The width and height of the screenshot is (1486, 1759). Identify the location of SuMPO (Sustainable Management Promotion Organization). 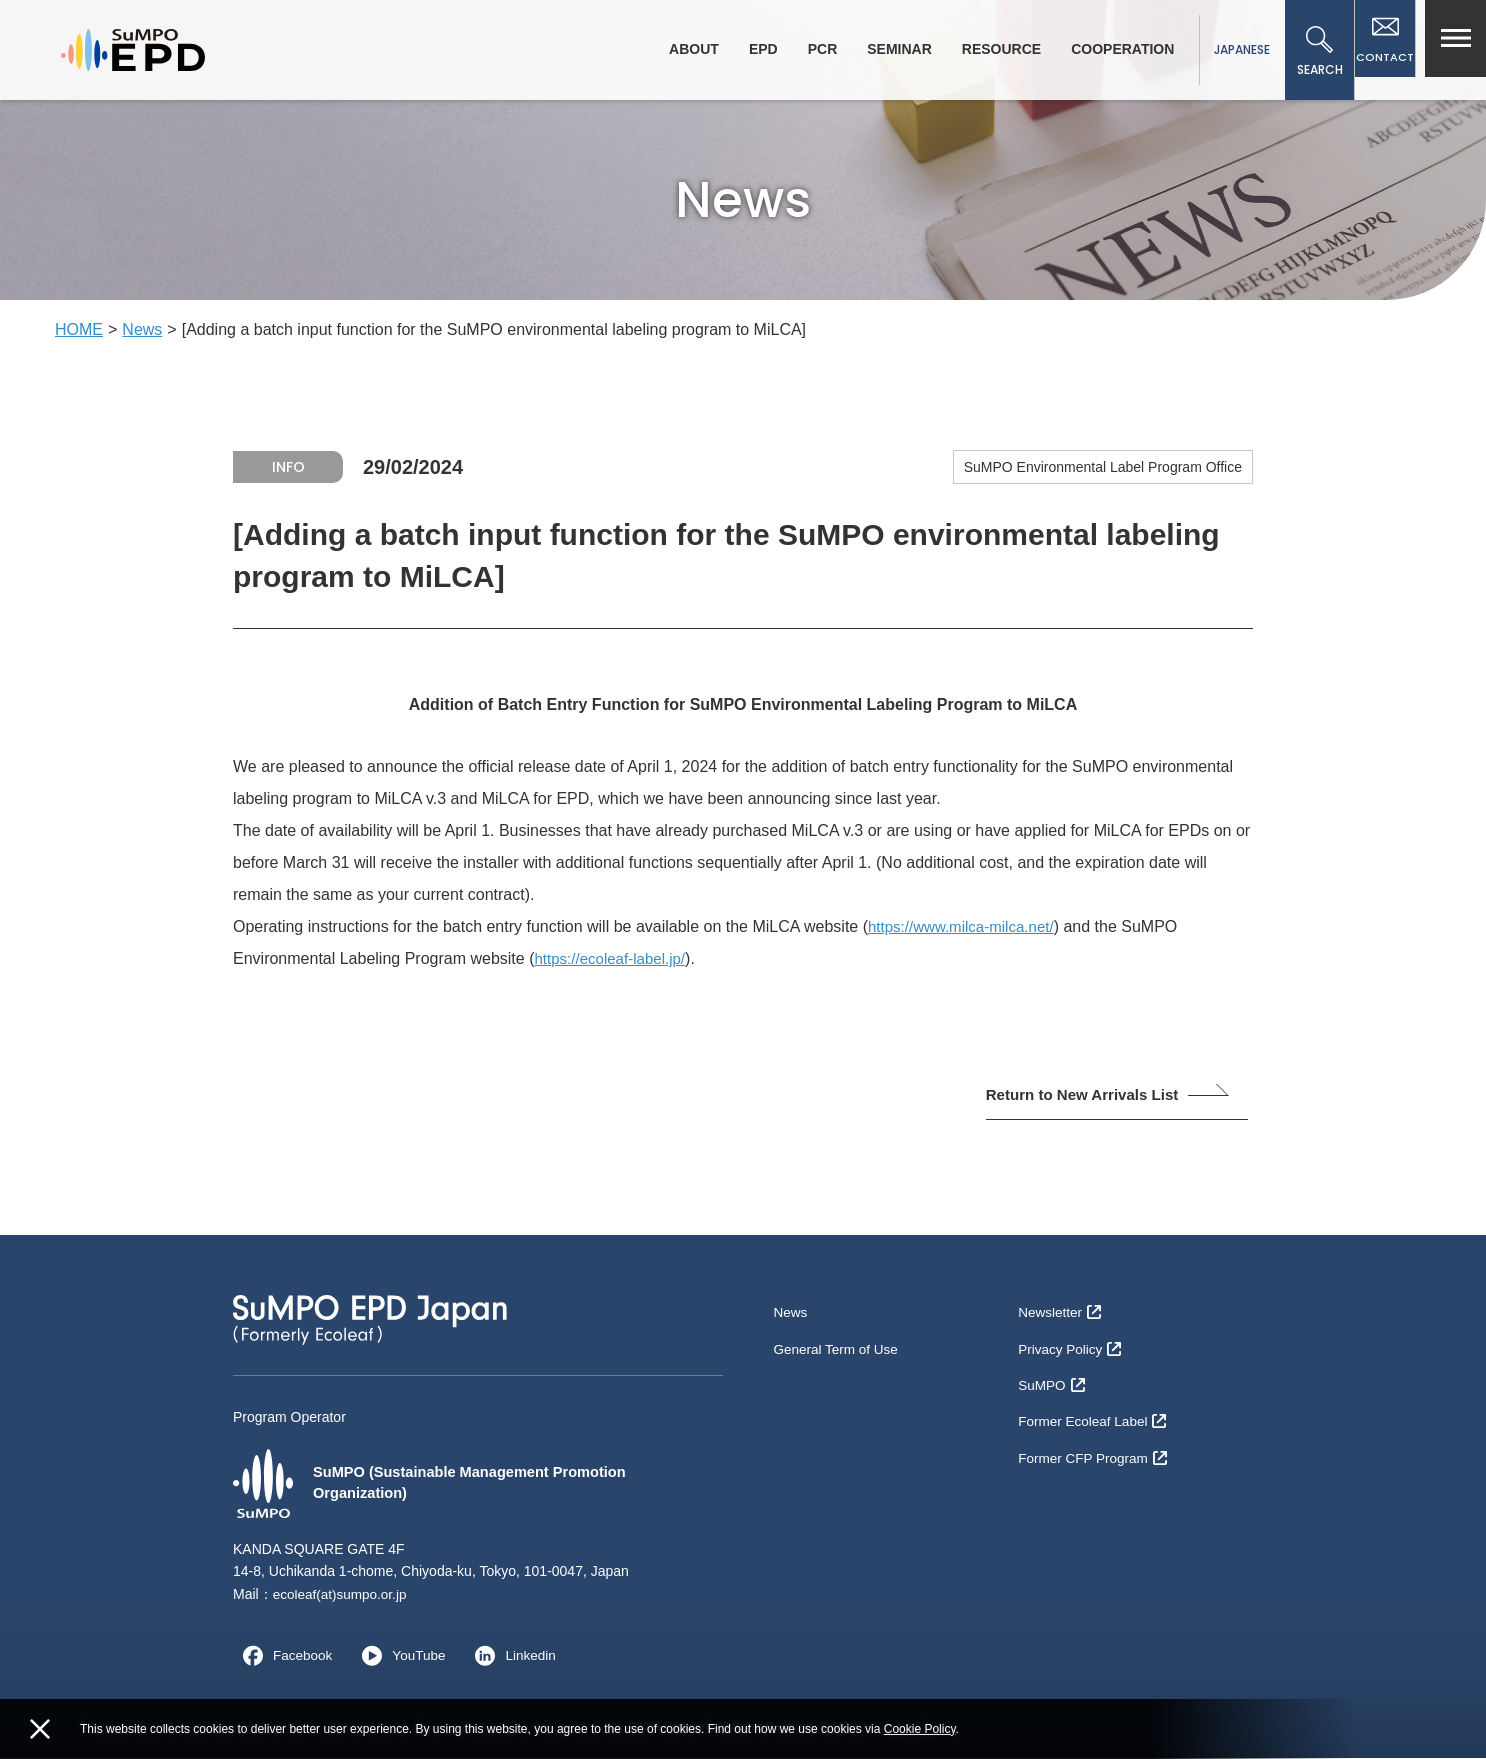
(444, 1485).